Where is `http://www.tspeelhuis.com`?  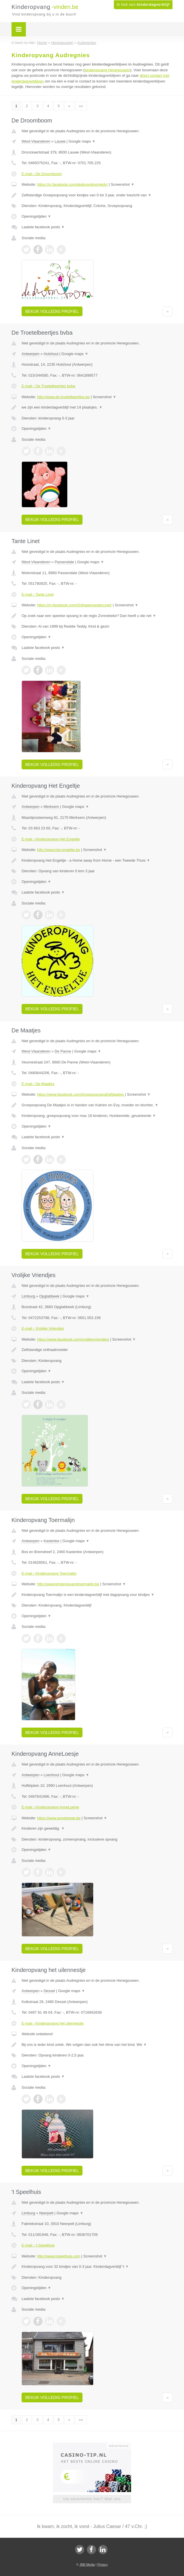
http://www.tspeelhuis.com is located at coordinates (58, 2256).